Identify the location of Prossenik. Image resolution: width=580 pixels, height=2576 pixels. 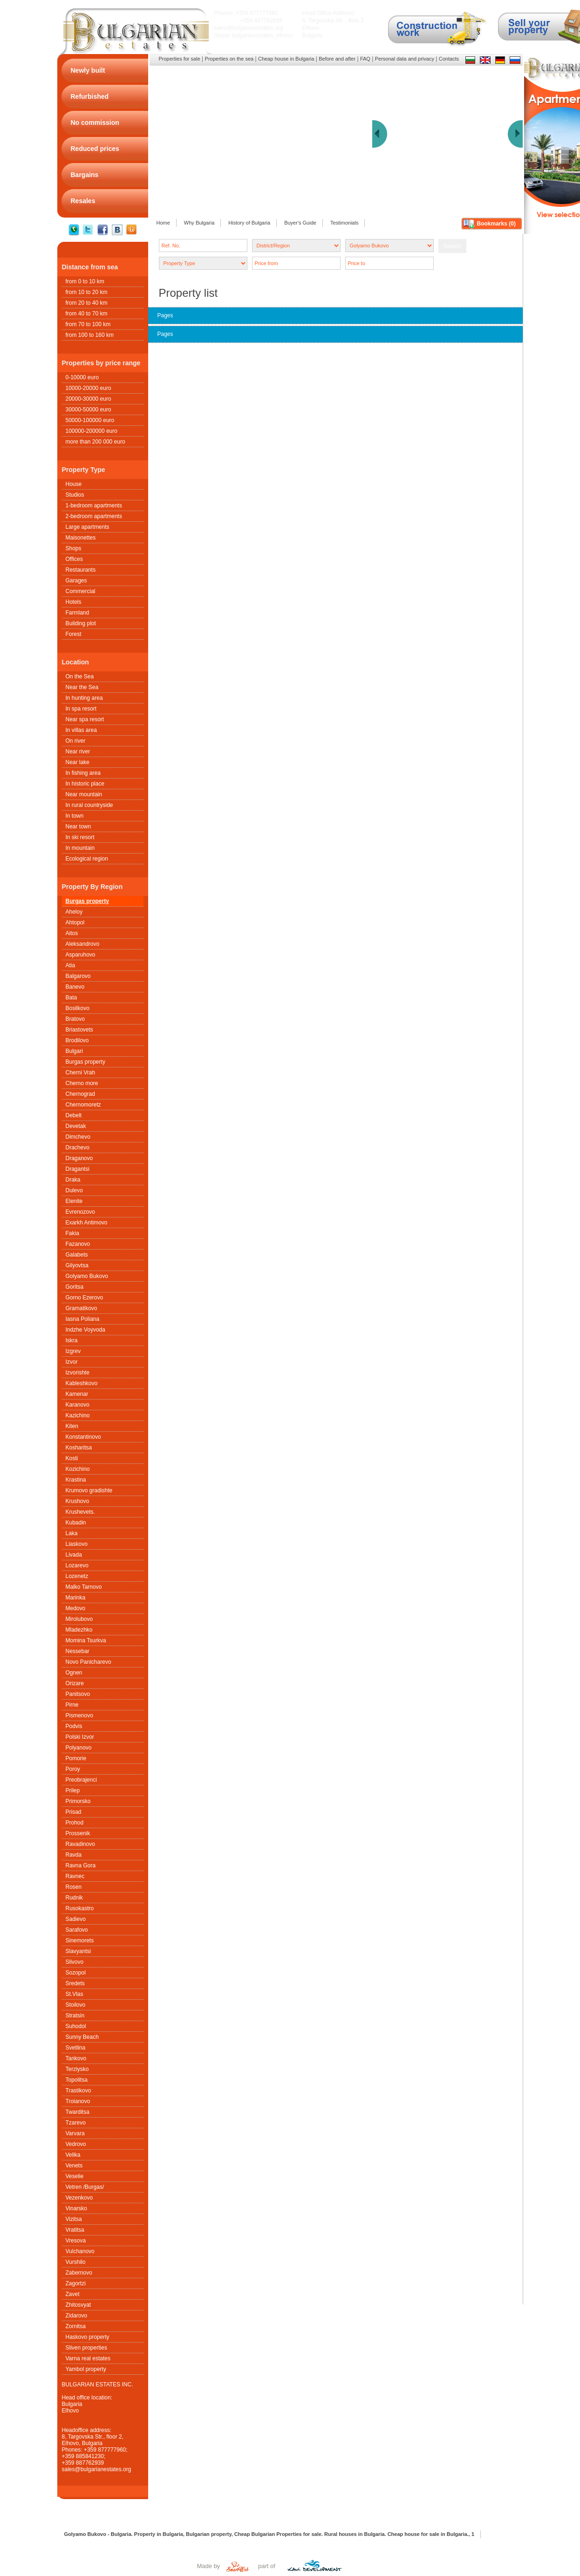
(78, 1833).